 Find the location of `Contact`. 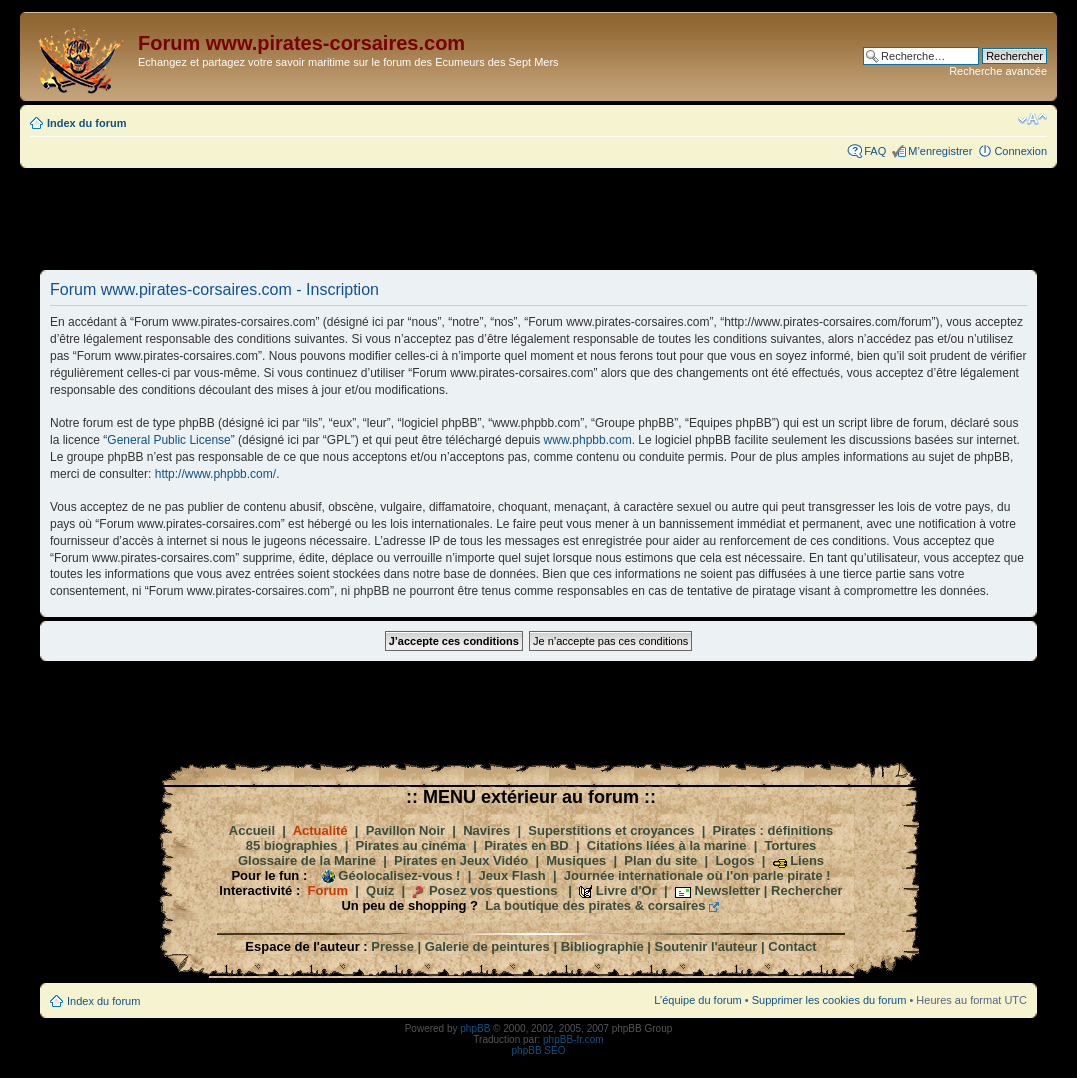

Contact is located at coordinates (792, 946).